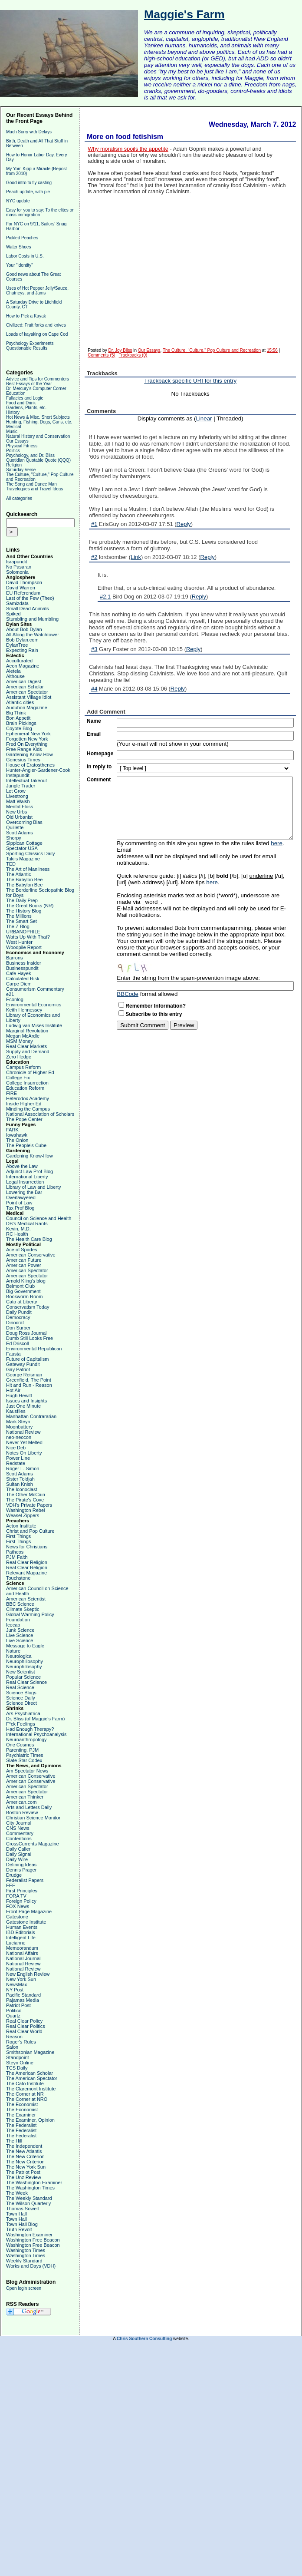  I want to click on Atlantic cities, so click(20, 702).